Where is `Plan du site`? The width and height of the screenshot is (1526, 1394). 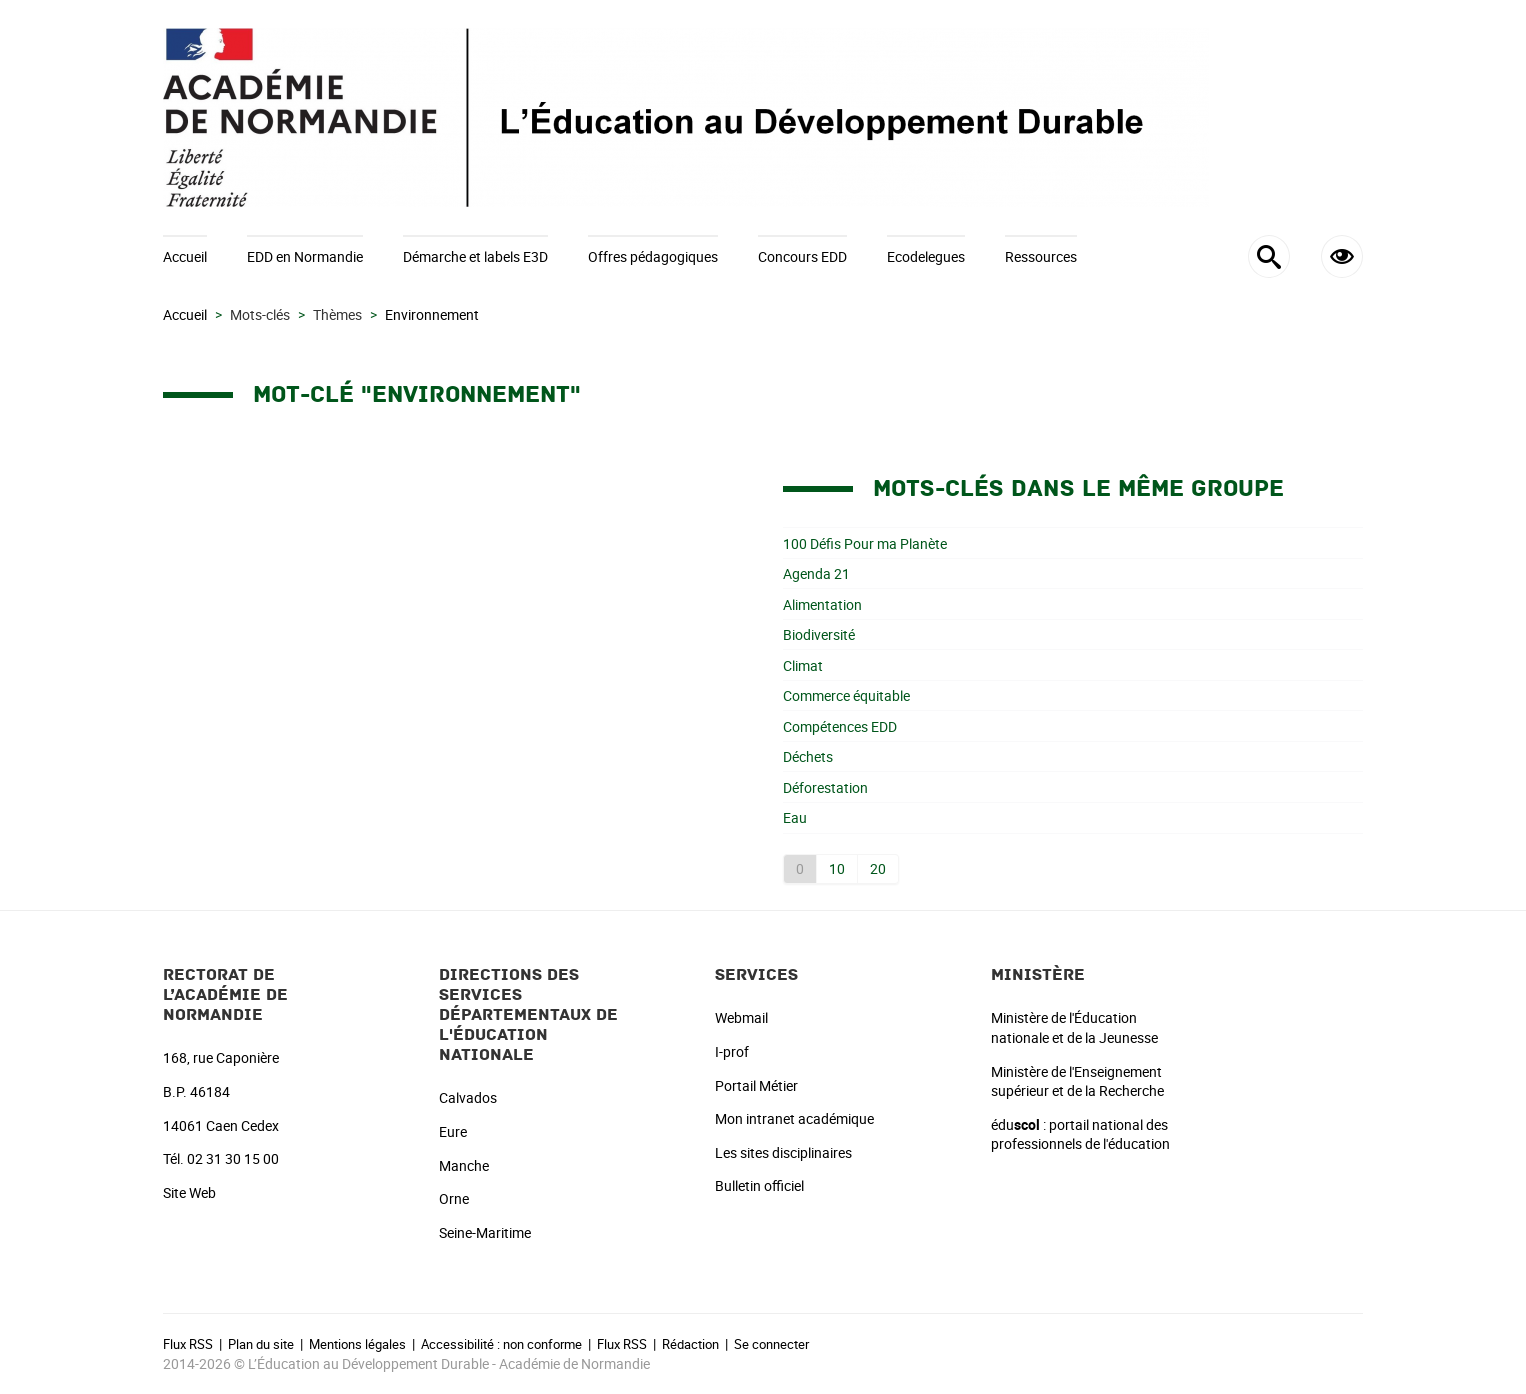
Plan du site is located at coordinates (261, 1344).